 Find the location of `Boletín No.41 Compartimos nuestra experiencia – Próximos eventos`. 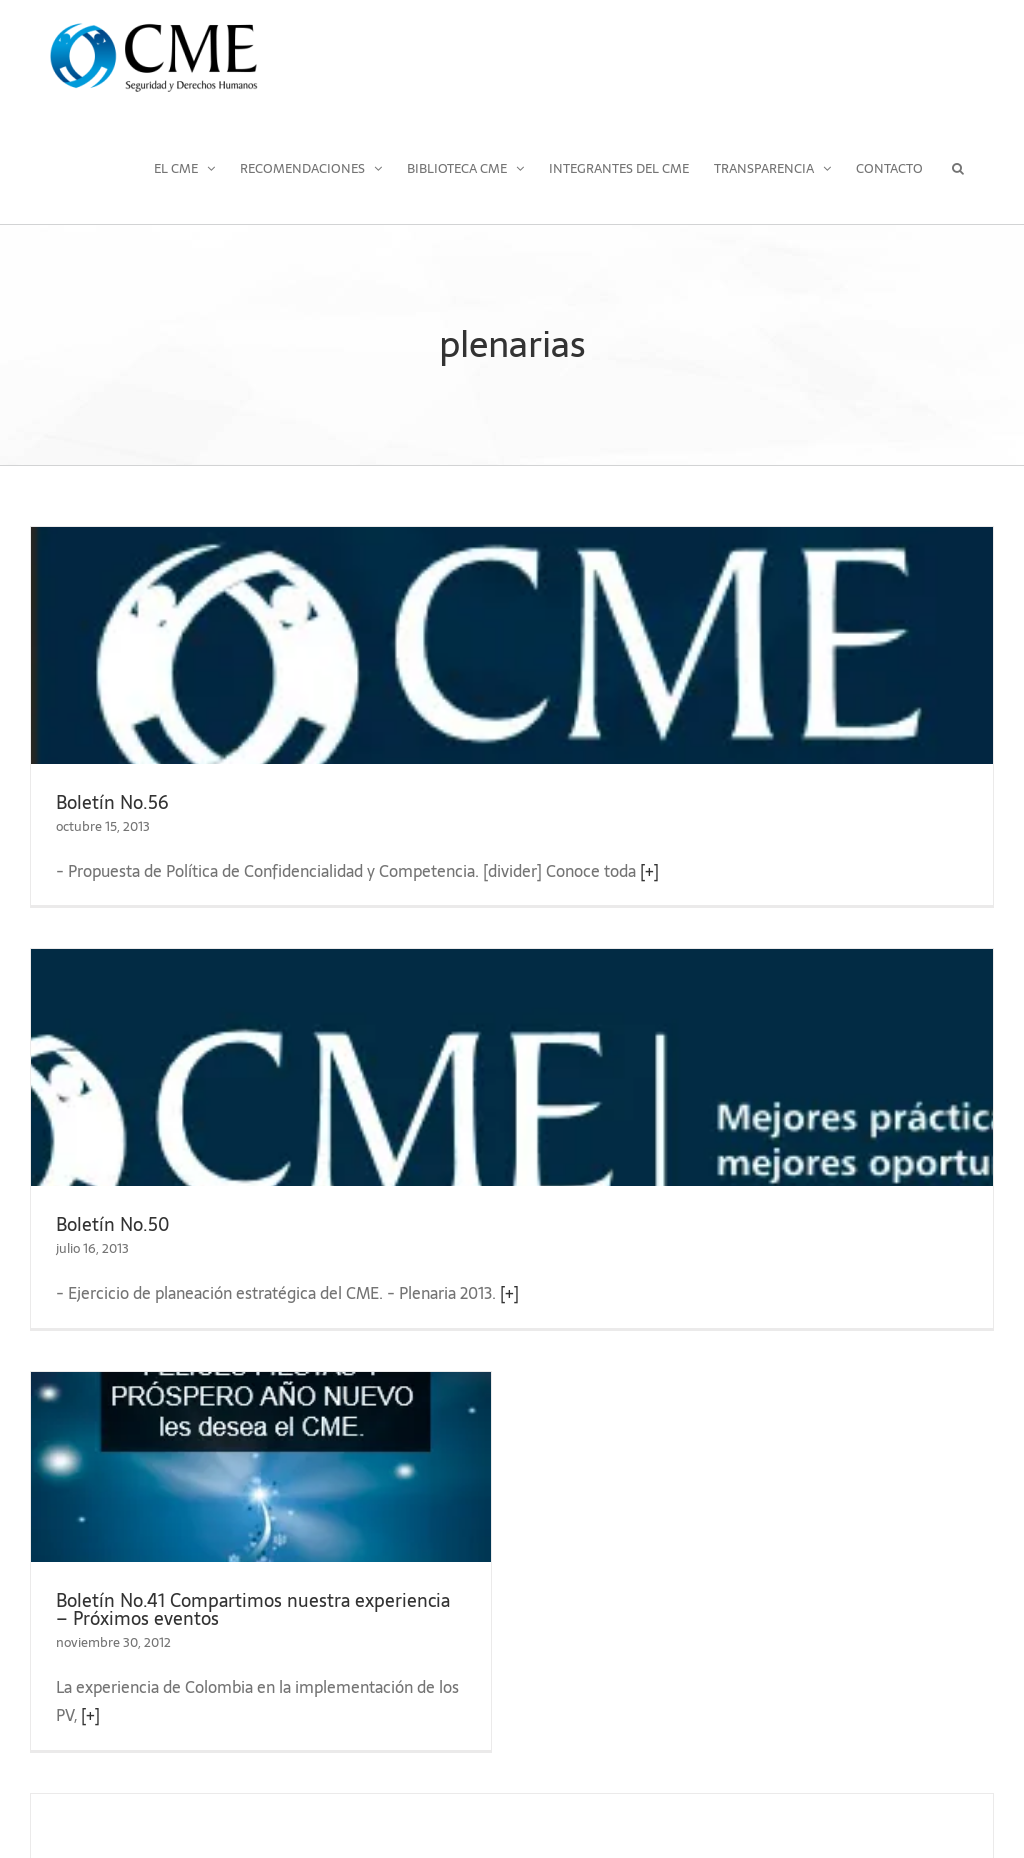

Boletín No.41 Compartimos nuestra experiencia – Próximos eventos is located at coordinates (253, 1609).